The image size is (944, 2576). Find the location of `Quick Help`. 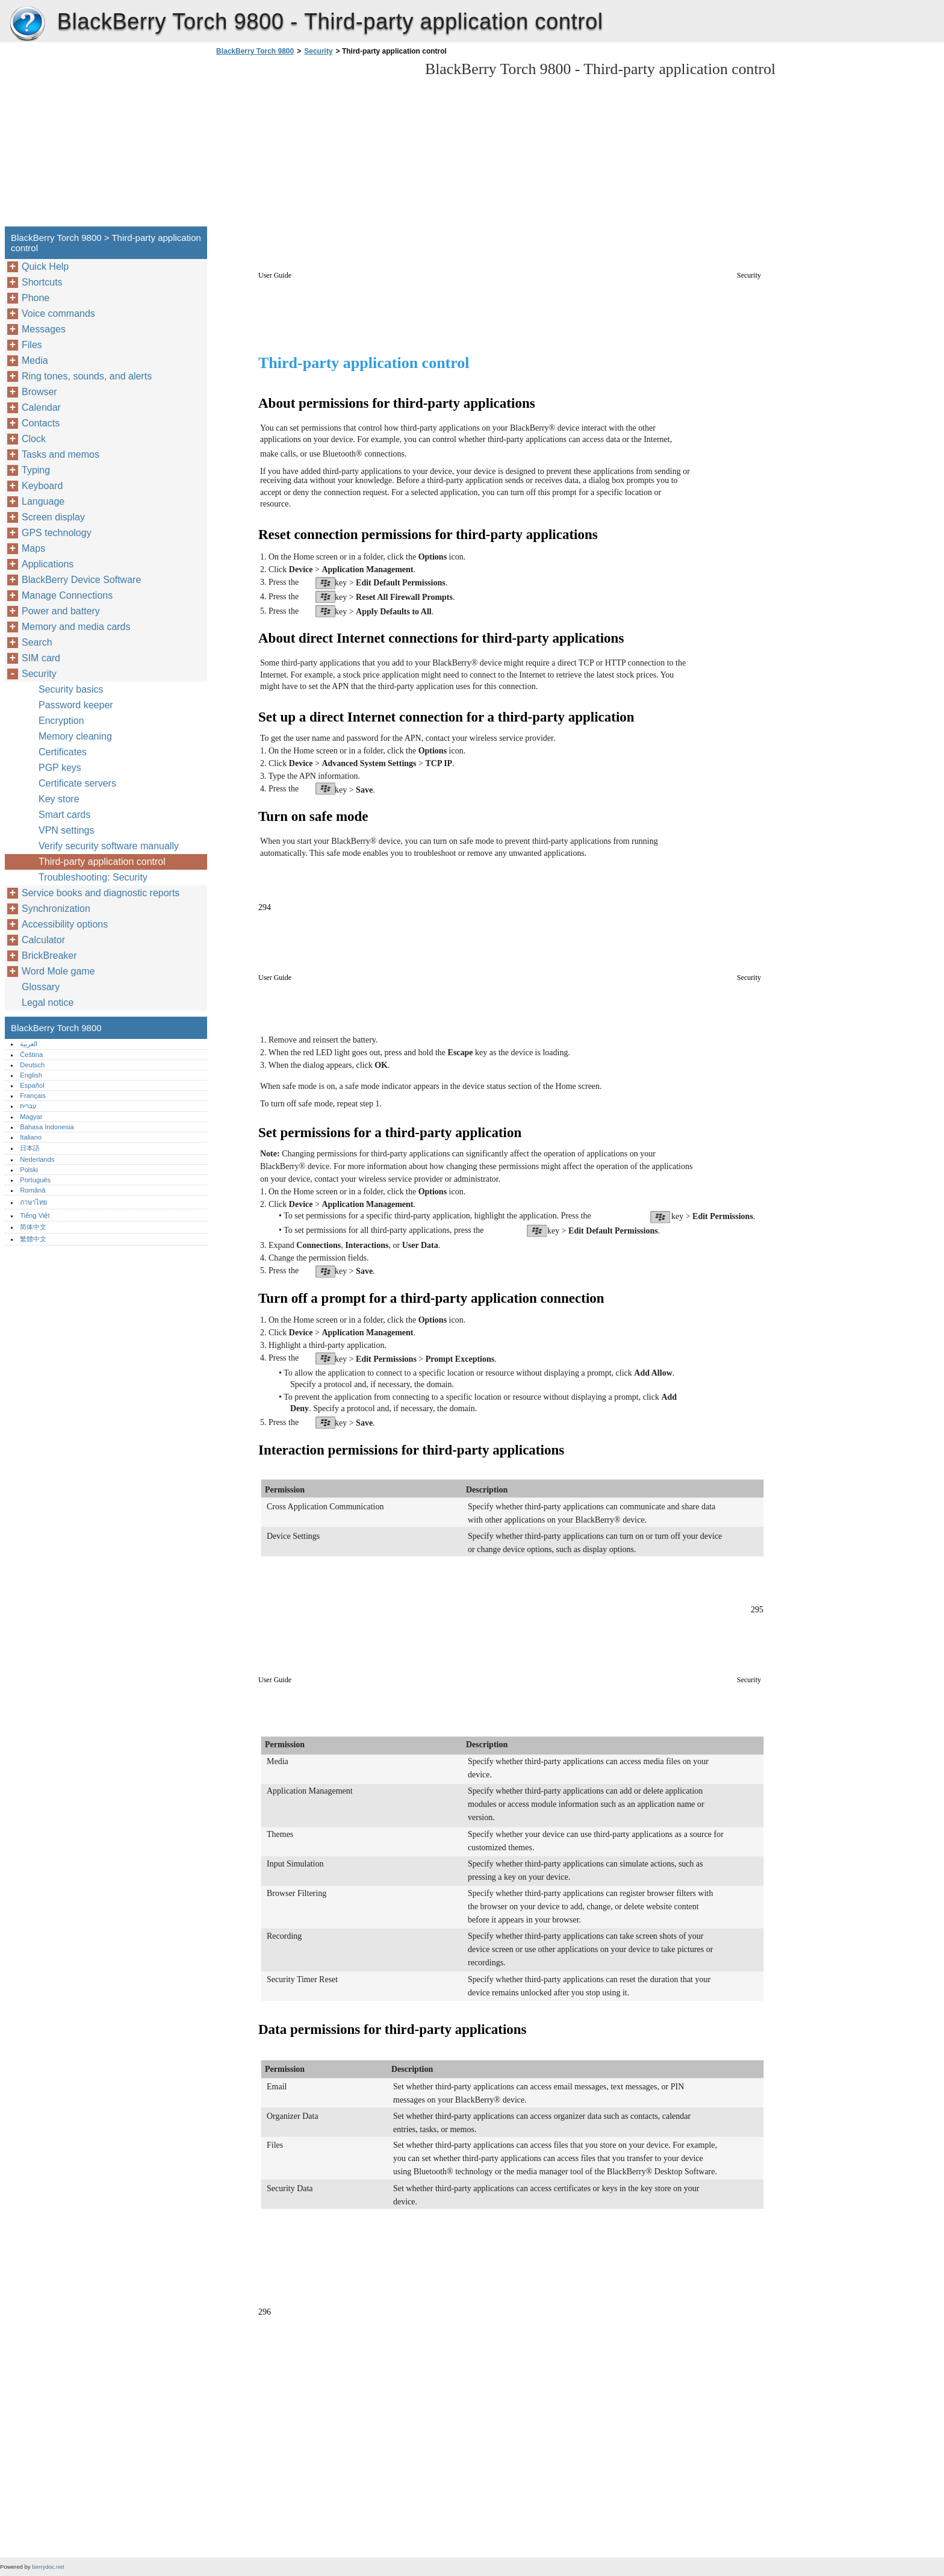

Quick Help is located at coordinates (45, 266).